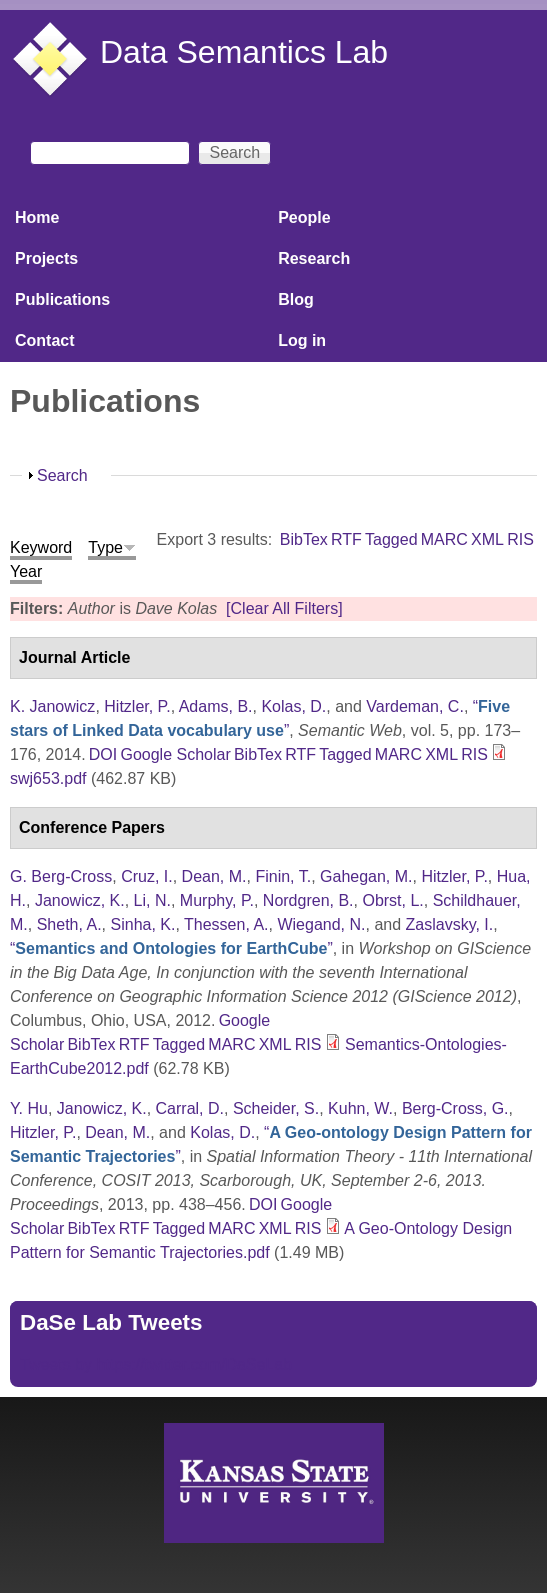 Image resolution: width=547 pixels, height=1593 pixels. I want to click on Sinha, K., so click(143, 924).